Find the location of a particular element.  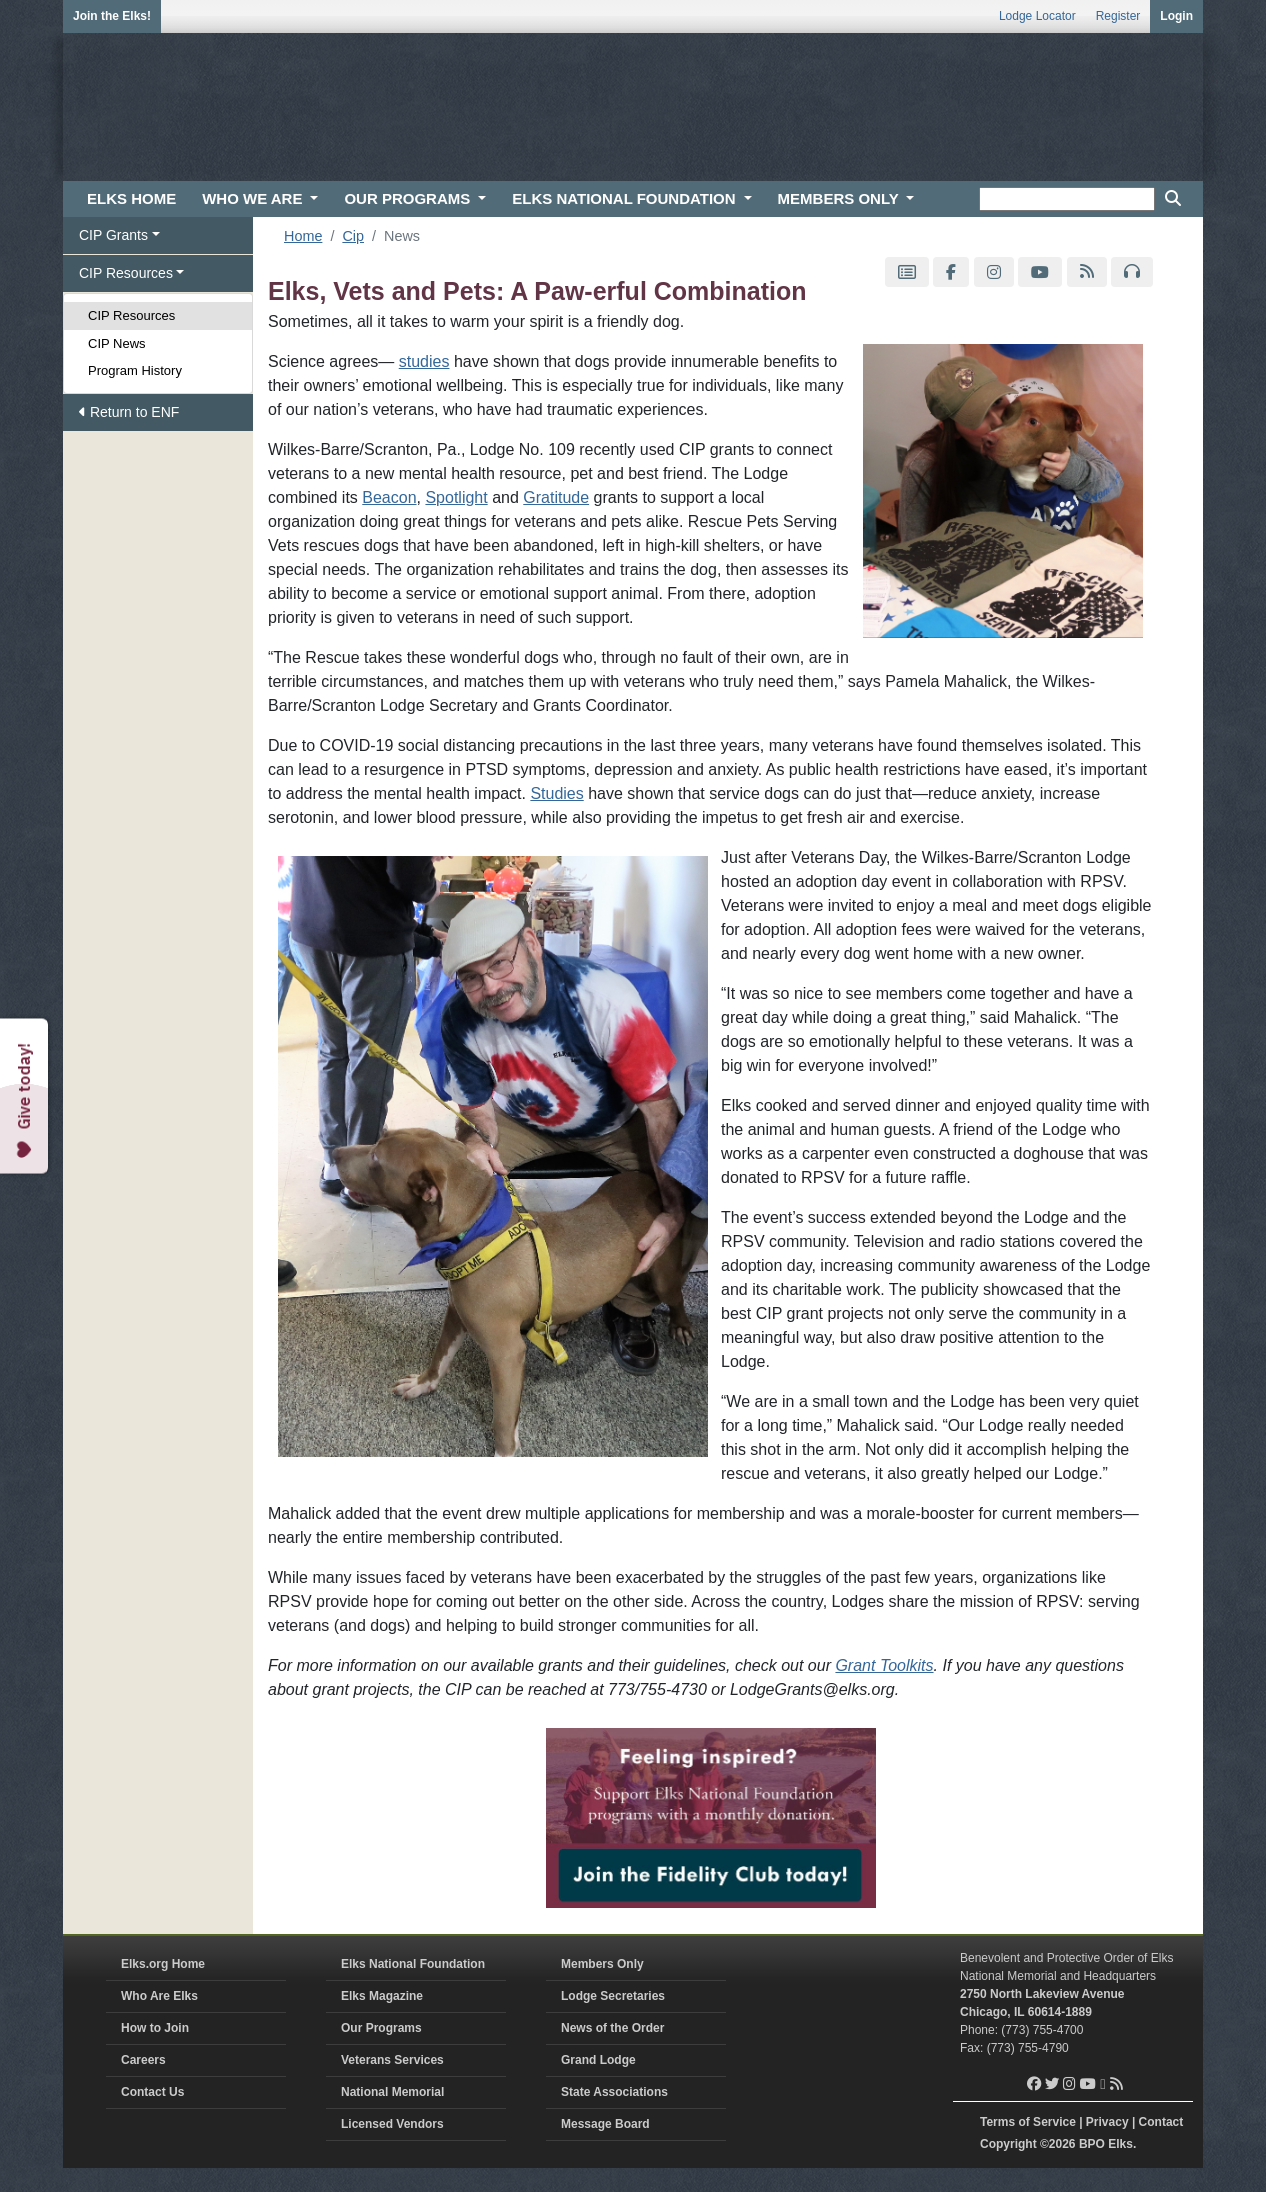

Register is located at coordinates (1118, 16).